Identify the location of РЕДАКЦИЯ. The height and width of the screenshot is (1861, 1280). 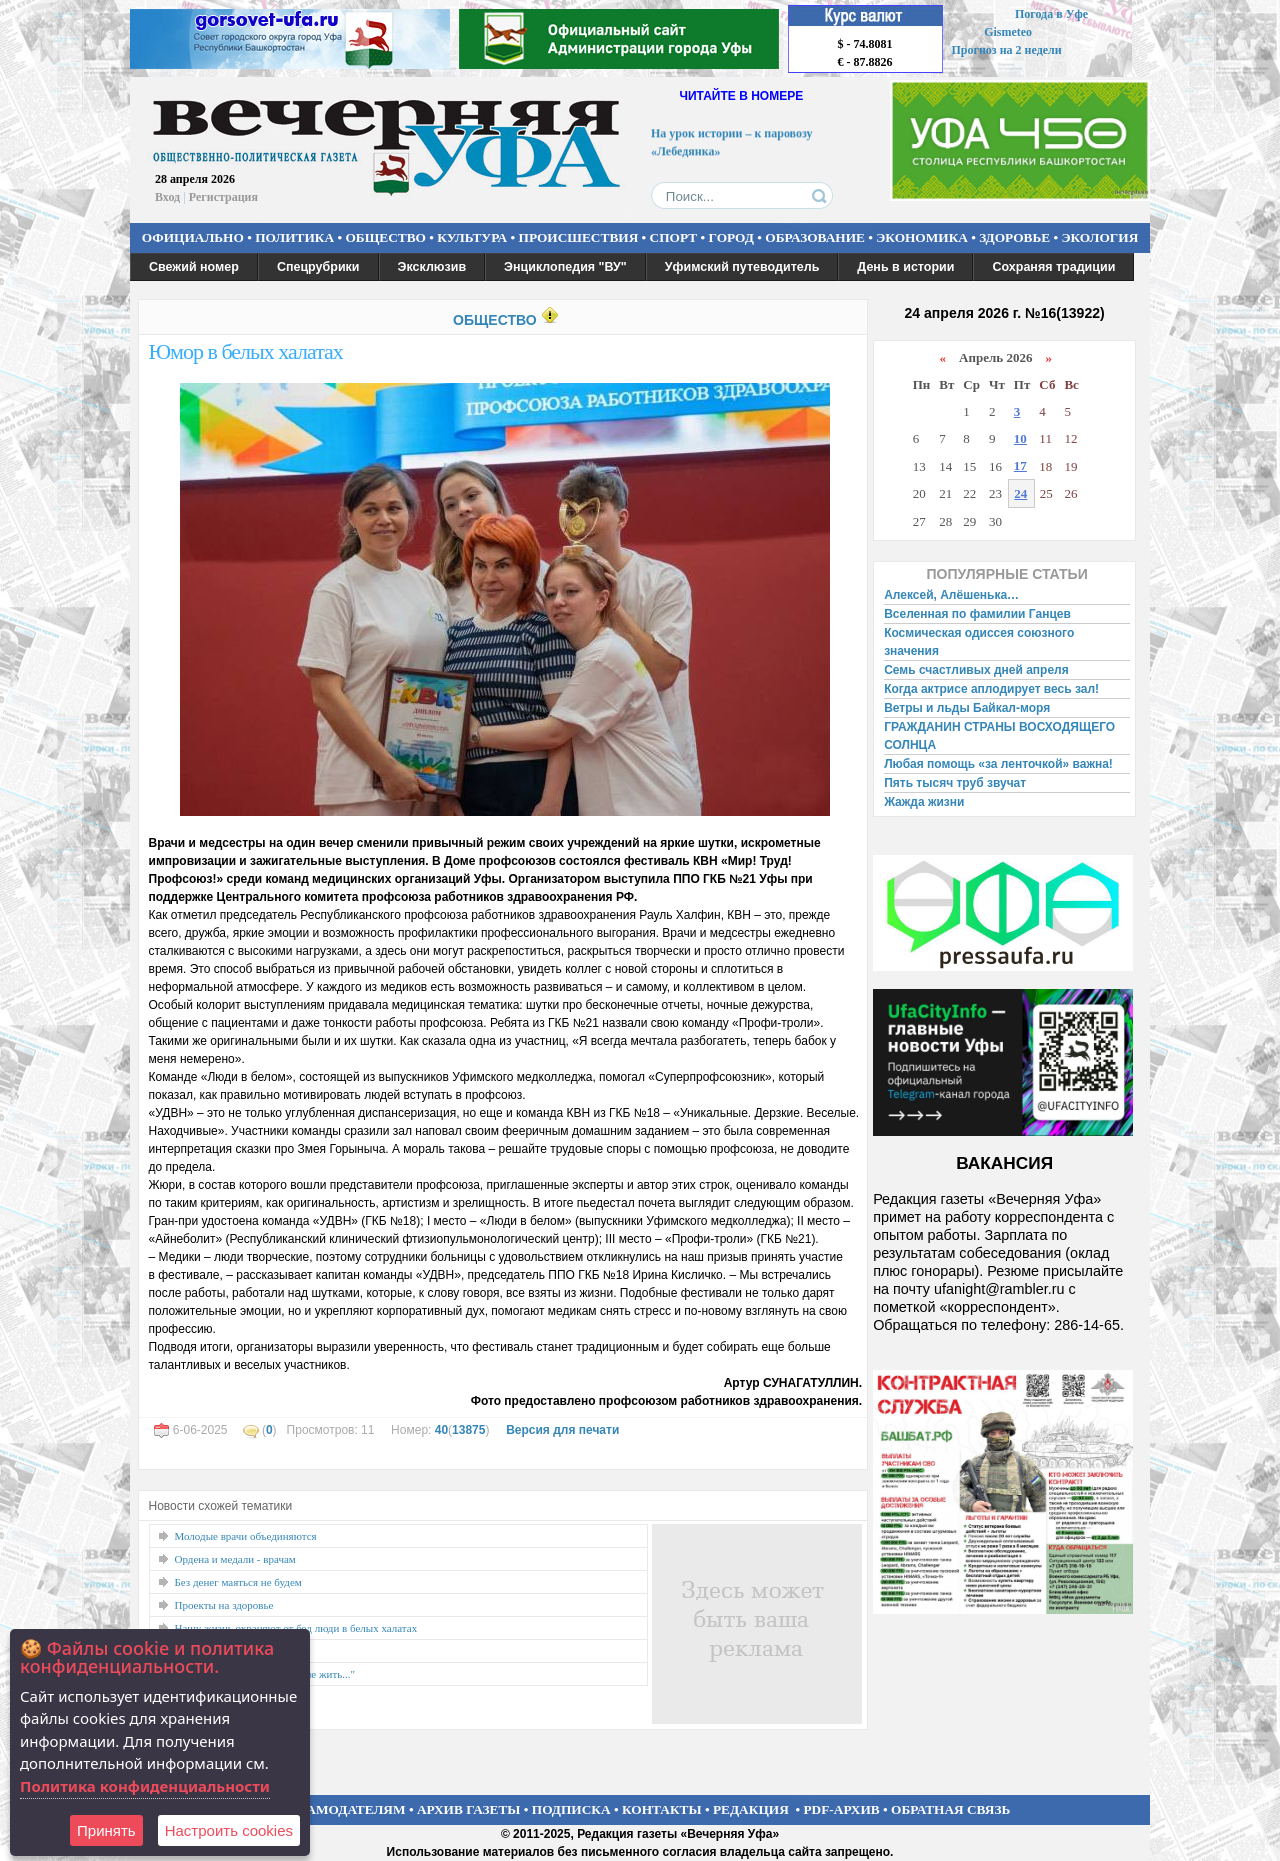
(751, 1809).